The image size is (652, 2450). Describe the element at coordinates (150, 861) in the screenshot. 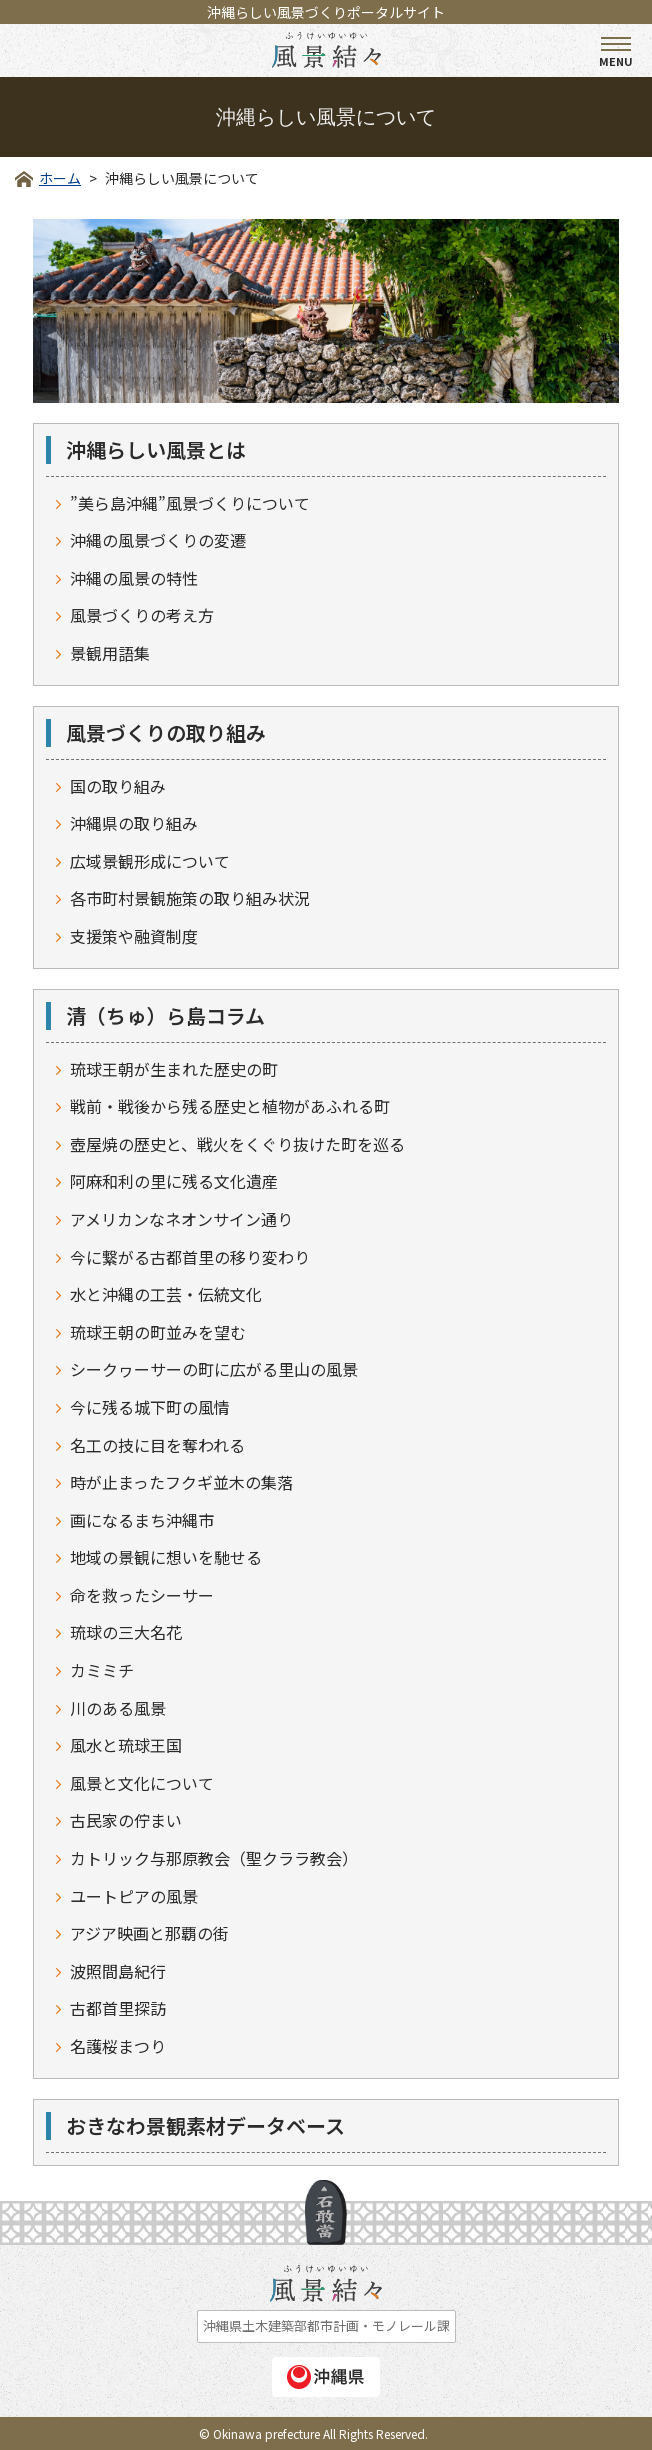

I see `広域景観形成について` at that location.